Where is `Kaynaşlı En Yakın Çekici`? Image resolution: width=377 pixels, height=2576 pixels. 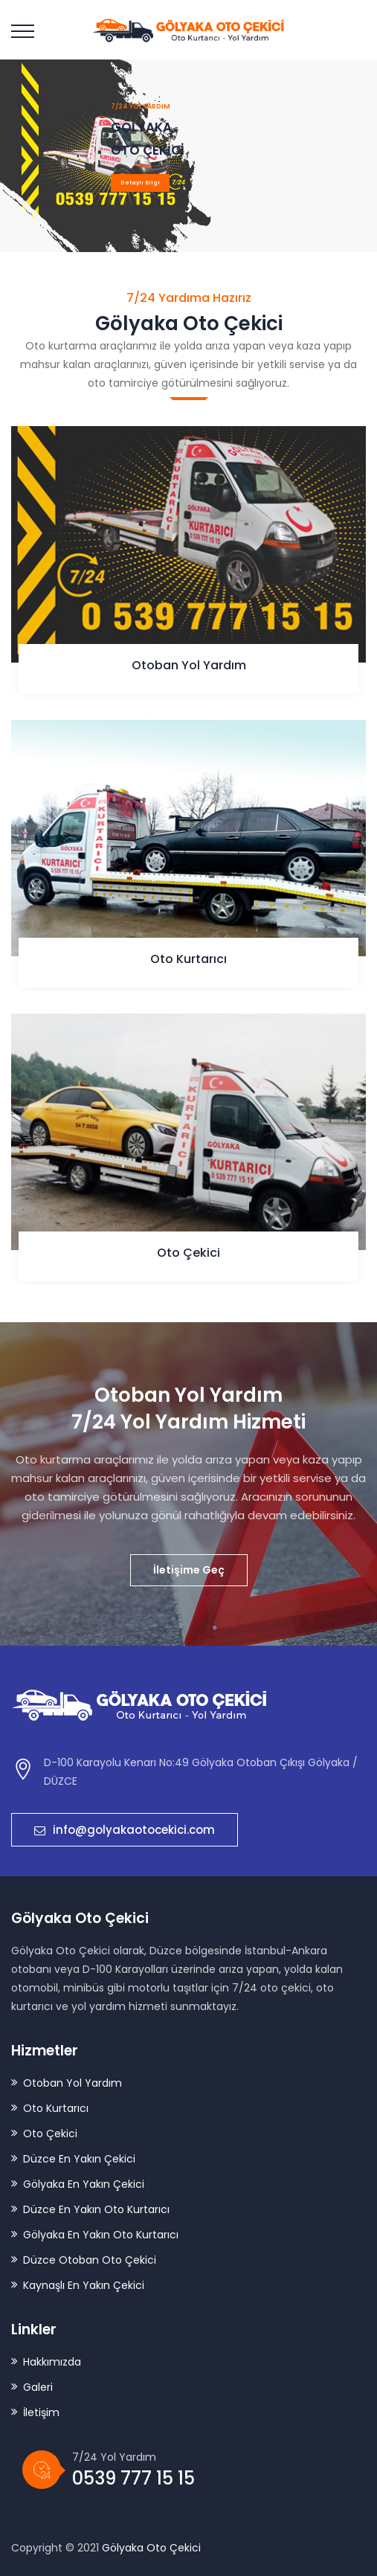 Kaynaşlı En Yakın Çekici is located at coordinates (83, 2285).